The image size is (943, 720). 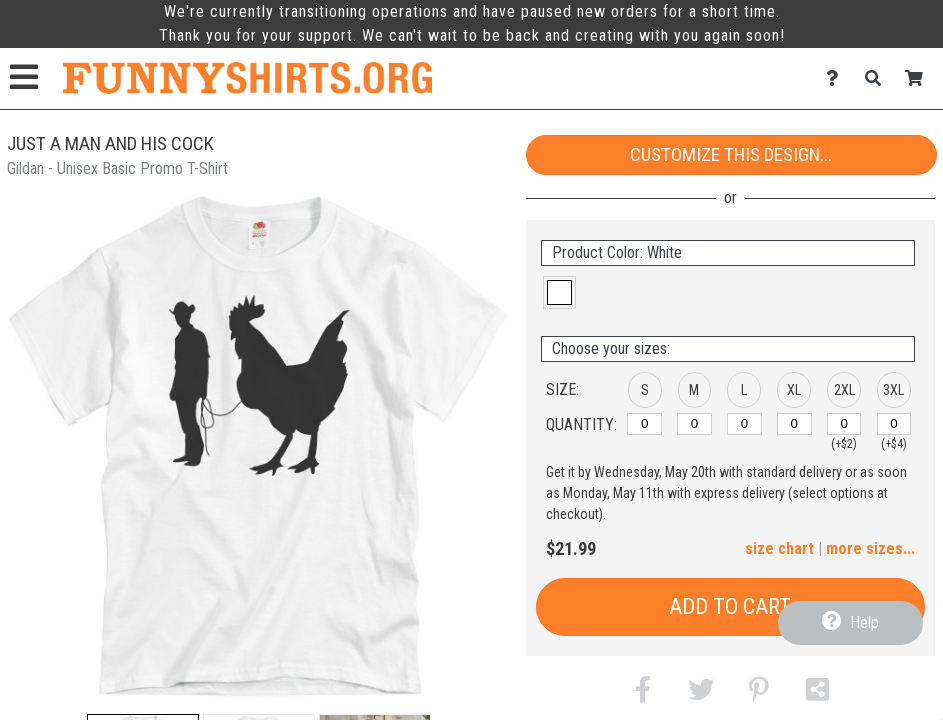 What do you see at coordinates (731, 154) in the screenshot?
I see `Customize This Design...` at bounding box center [731, 154].